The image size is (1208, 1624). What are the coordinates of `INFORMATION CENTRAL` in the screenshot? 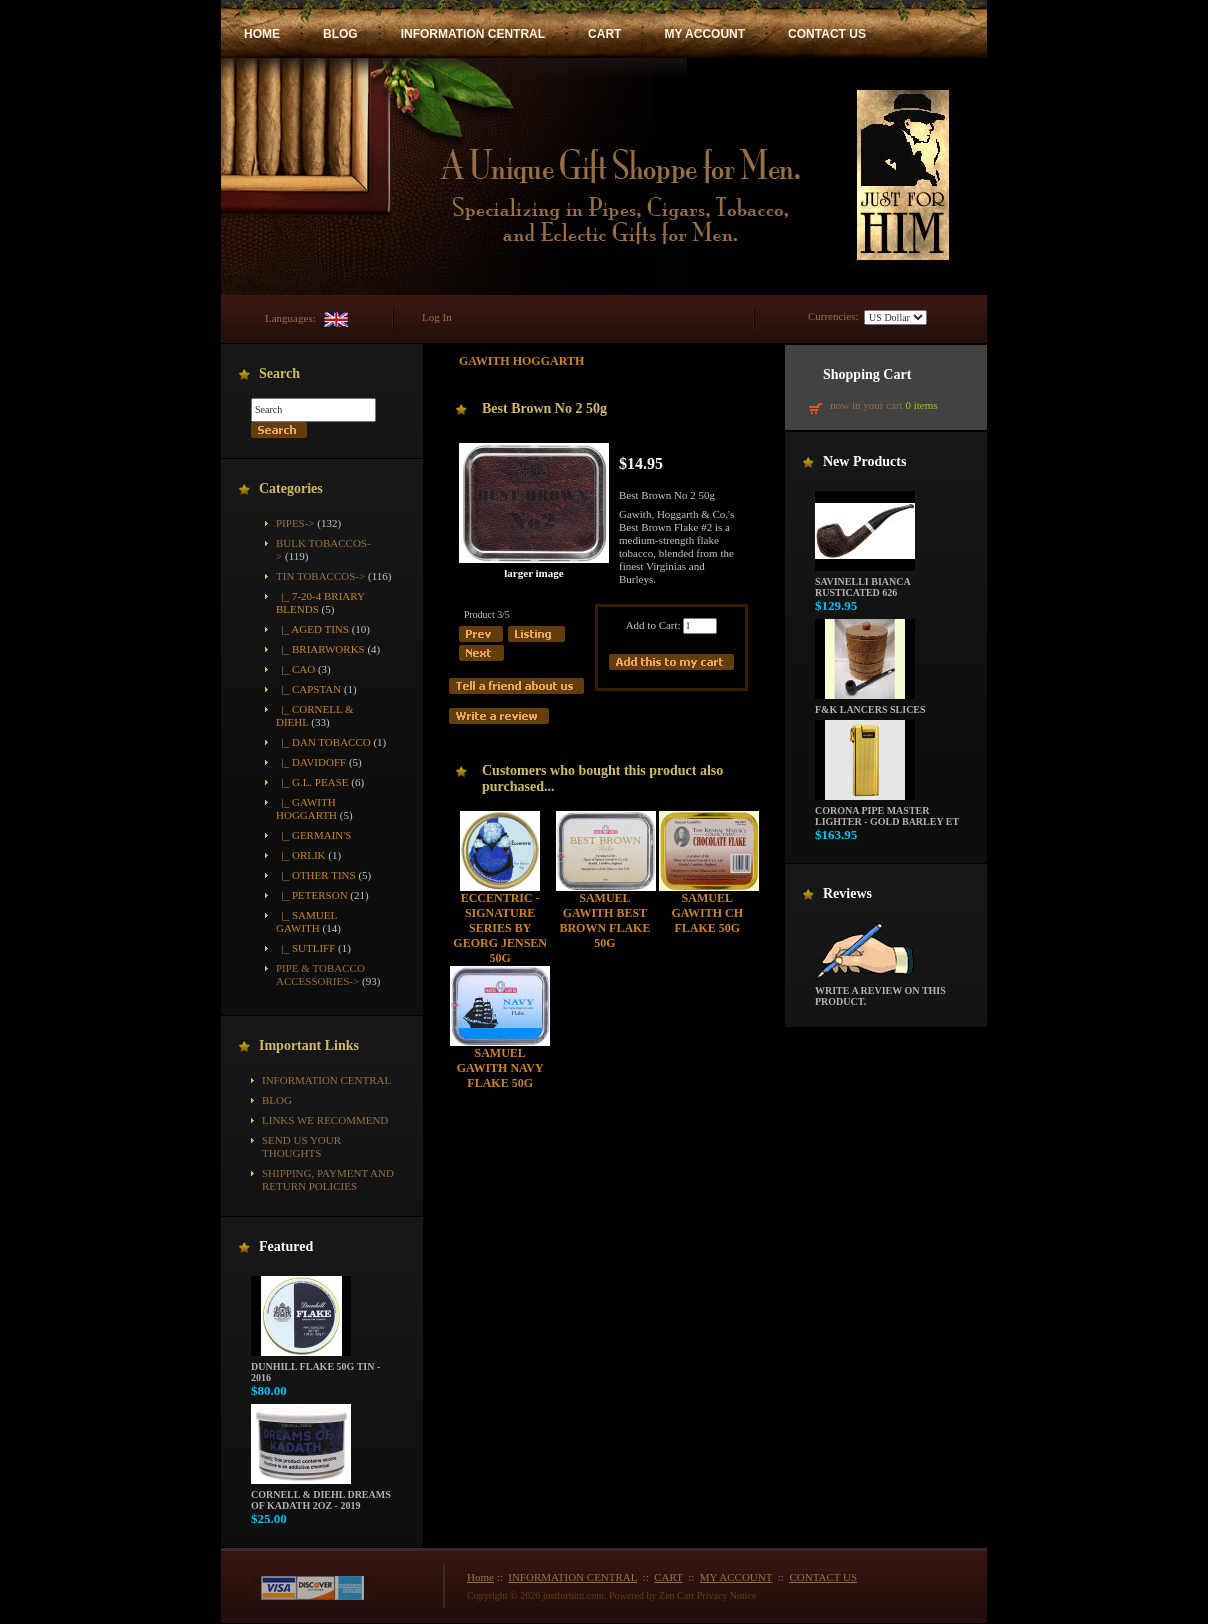 It's located at (473, 34).